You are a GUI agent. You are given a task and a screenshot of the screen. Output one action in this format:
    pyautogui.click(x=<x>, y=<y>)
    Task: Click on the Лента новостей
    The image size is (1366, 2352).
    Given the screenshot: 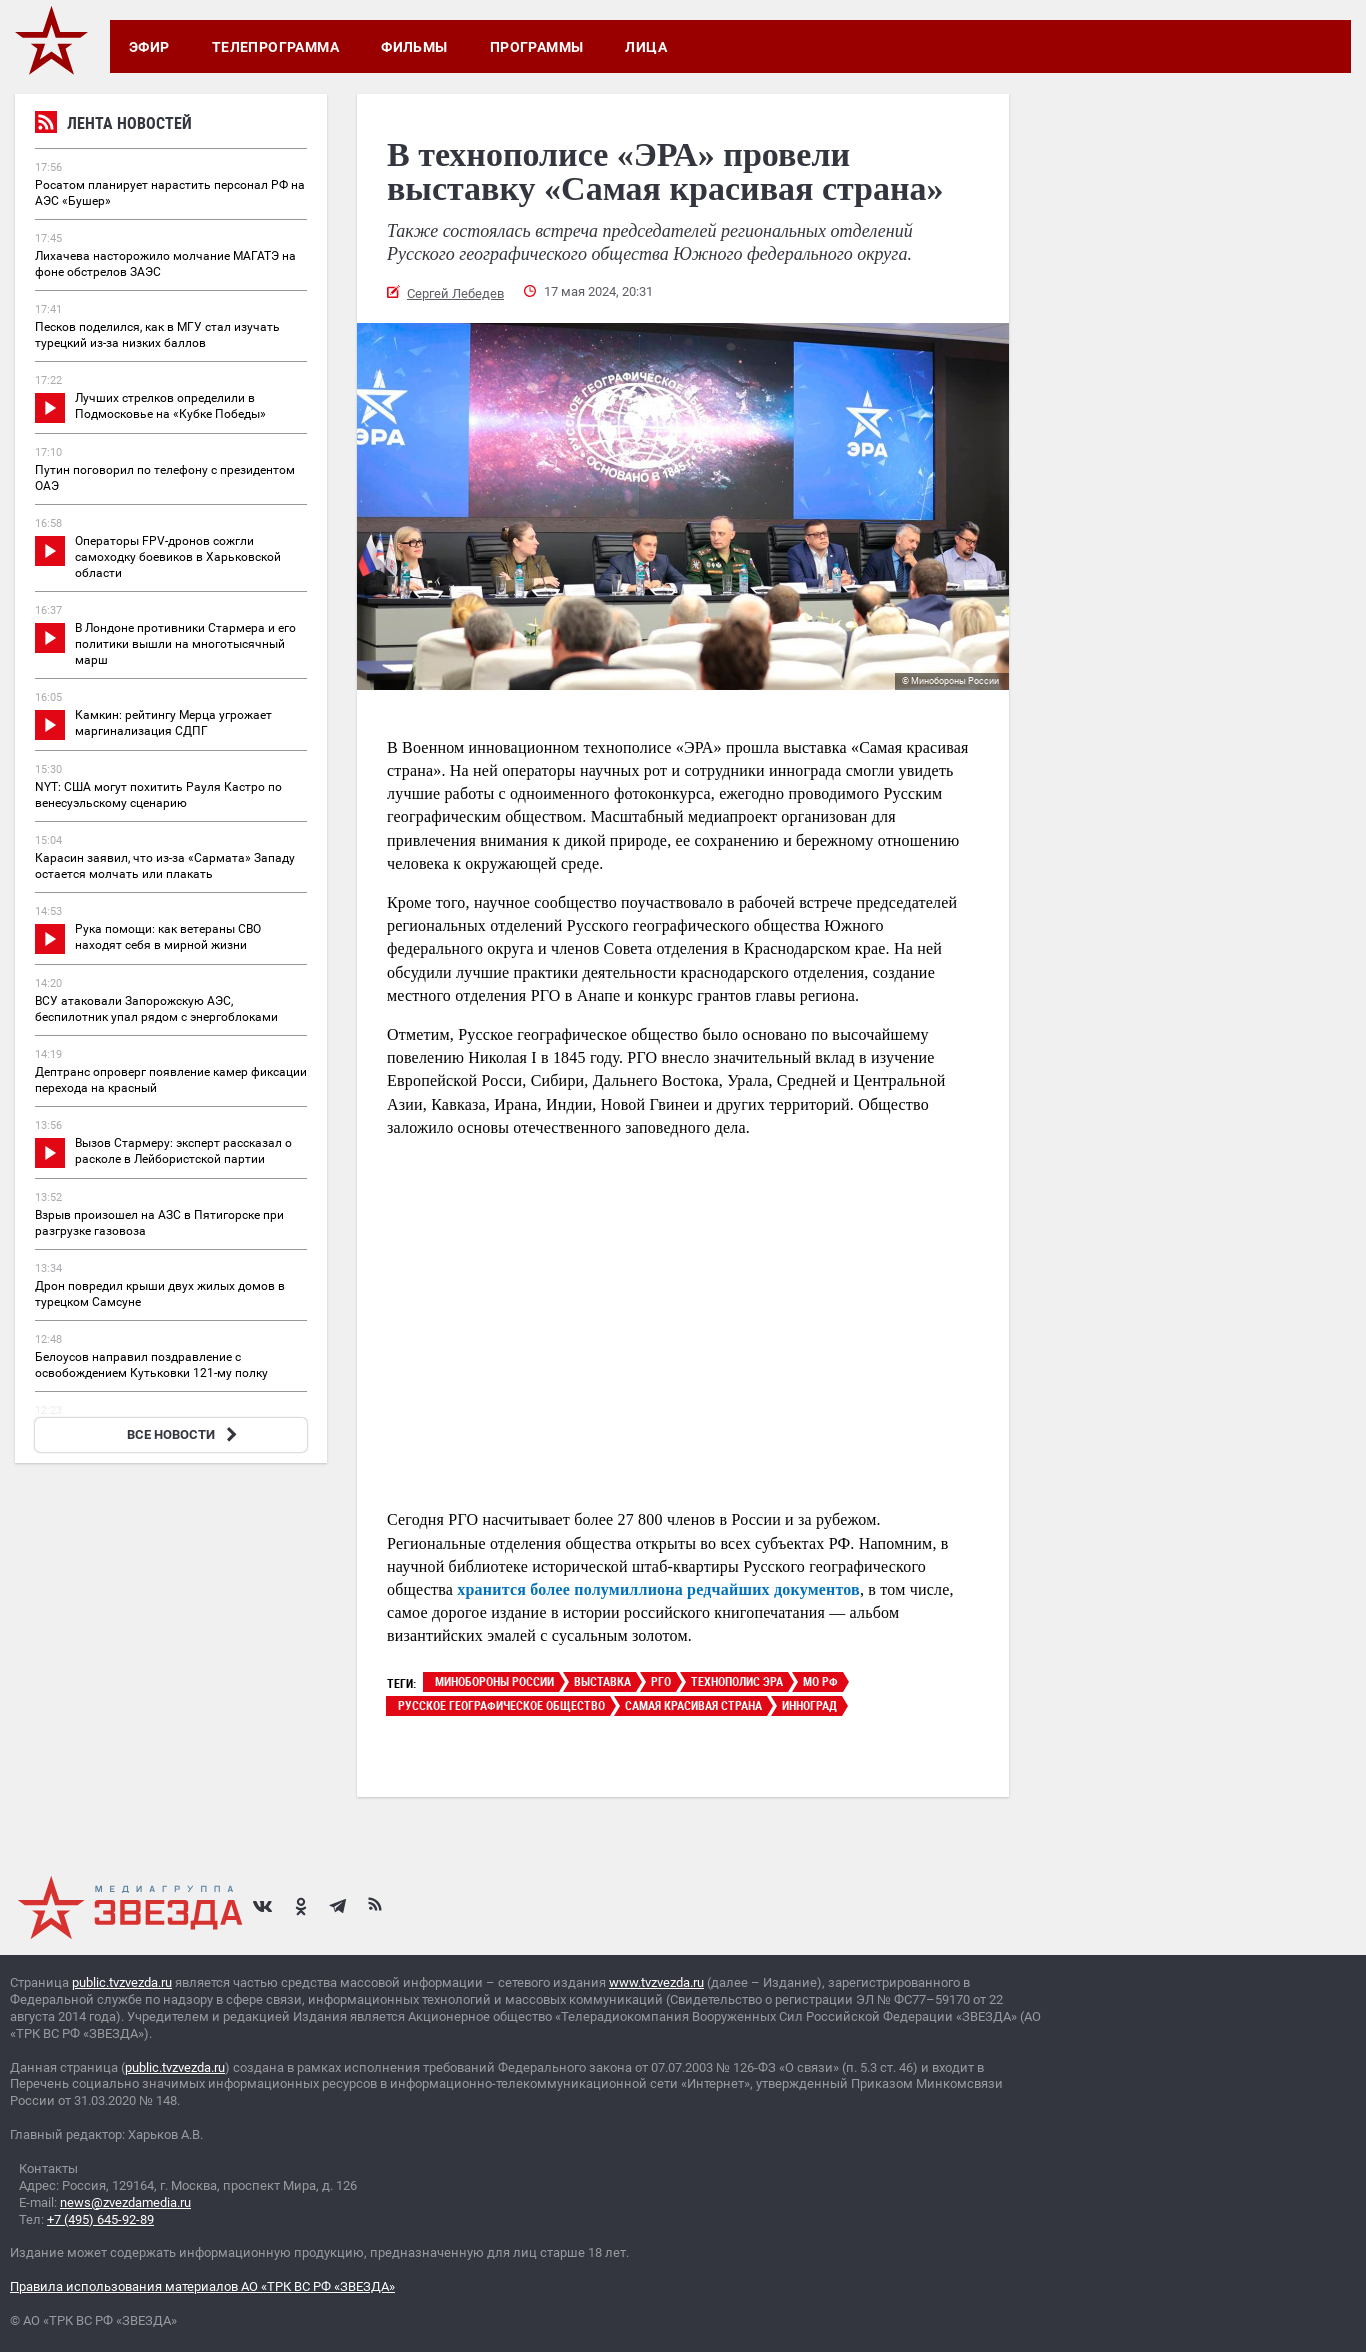 What is the action you would take?
    pyautogui.click(x=113, y=125)
    